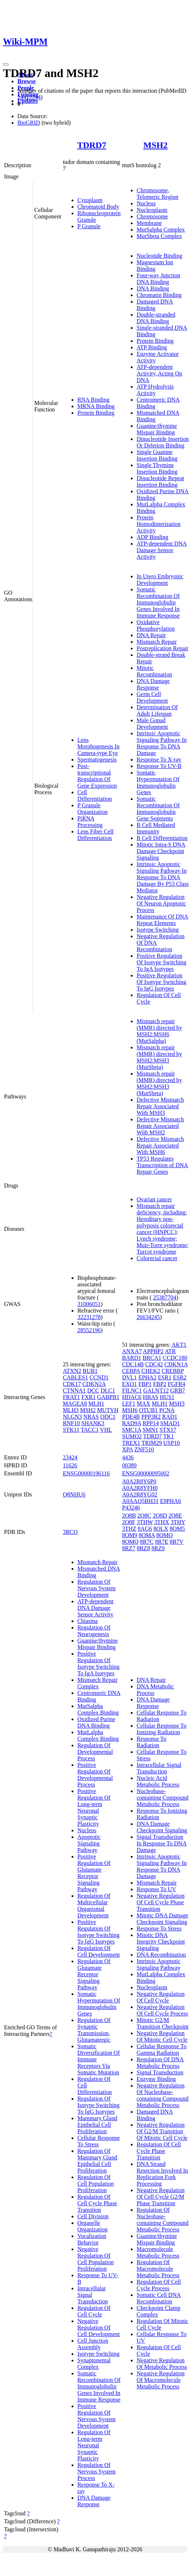 The width and height of the screenshot is (190, 2576). What do you see at coordinates (96, 2471) in the screenshot?
I see `Regulation Of Nervous System Process` at bounding box center [96, 2471].